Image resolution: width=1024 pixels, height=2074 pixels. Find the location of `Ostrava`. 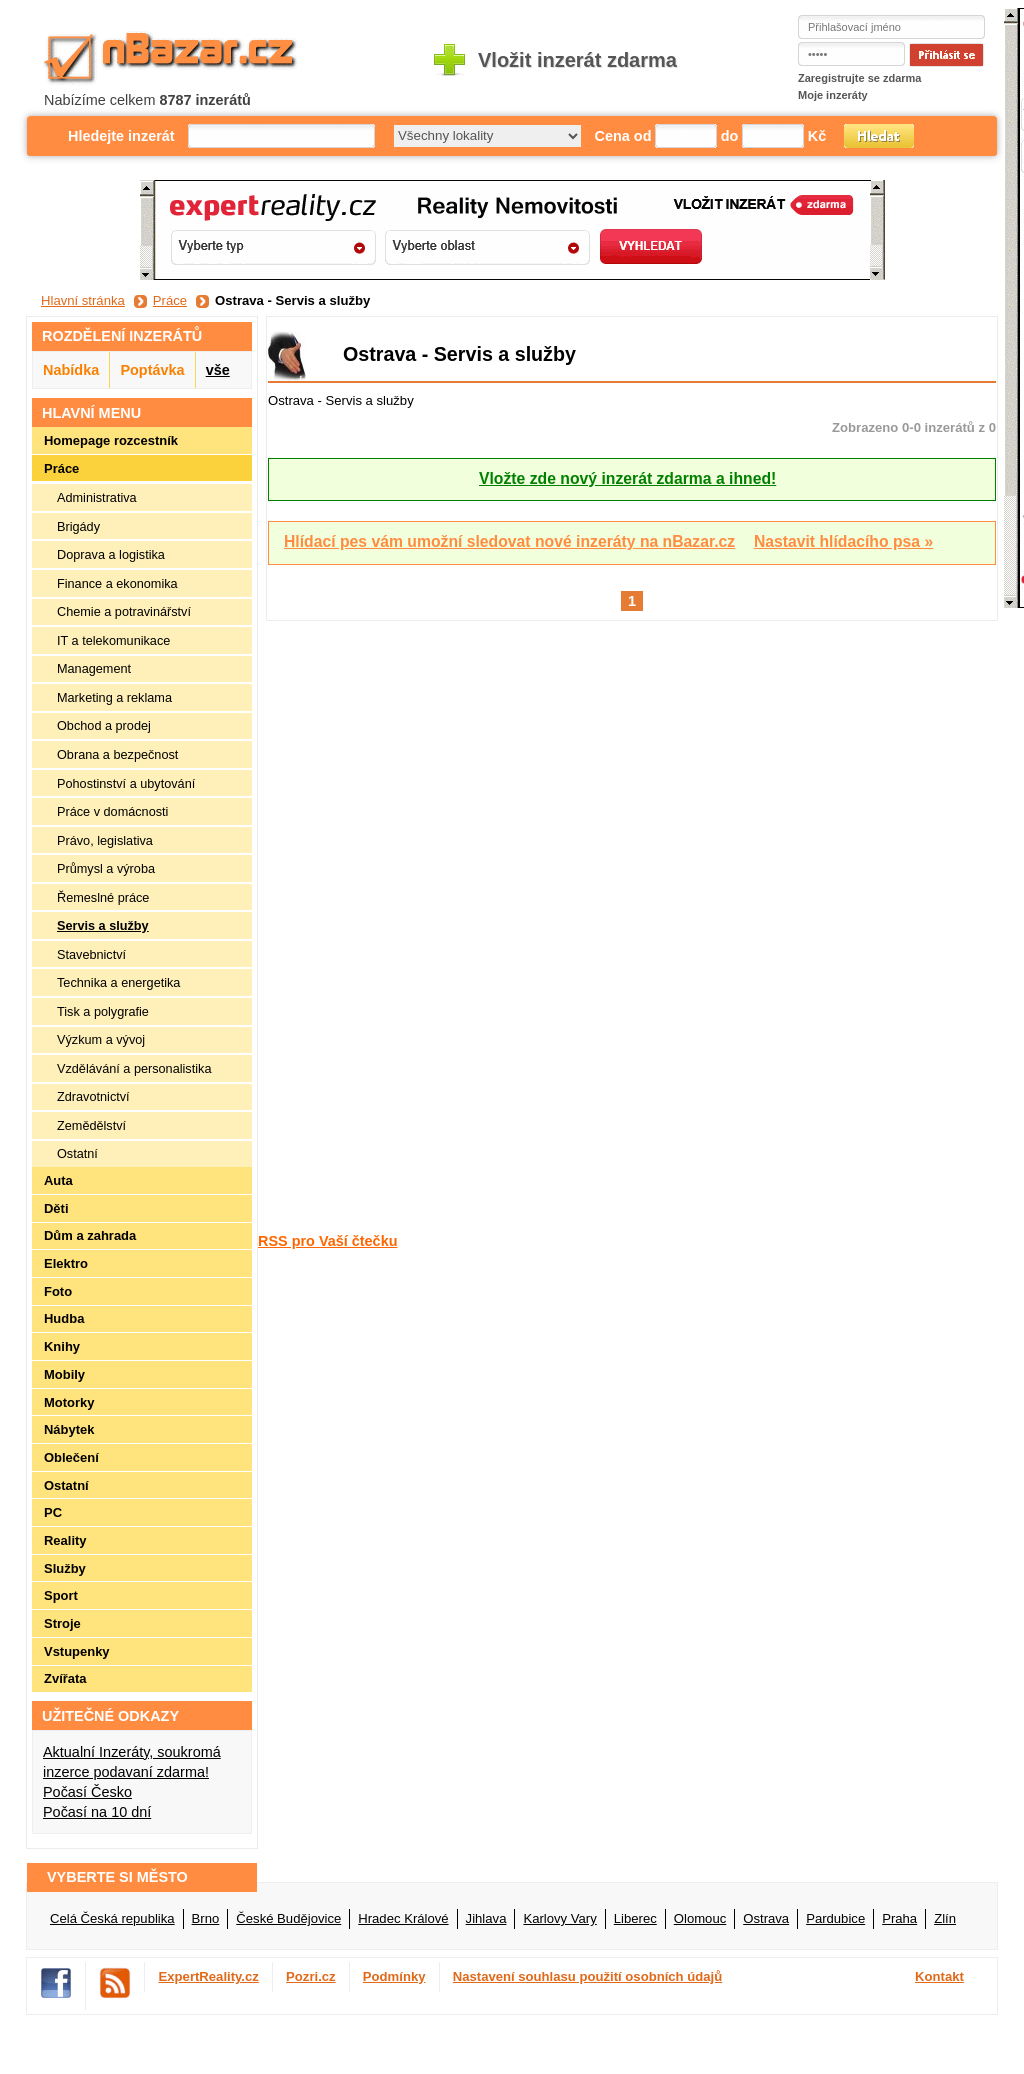

Ostrava is located at coordinates (766, 1918).